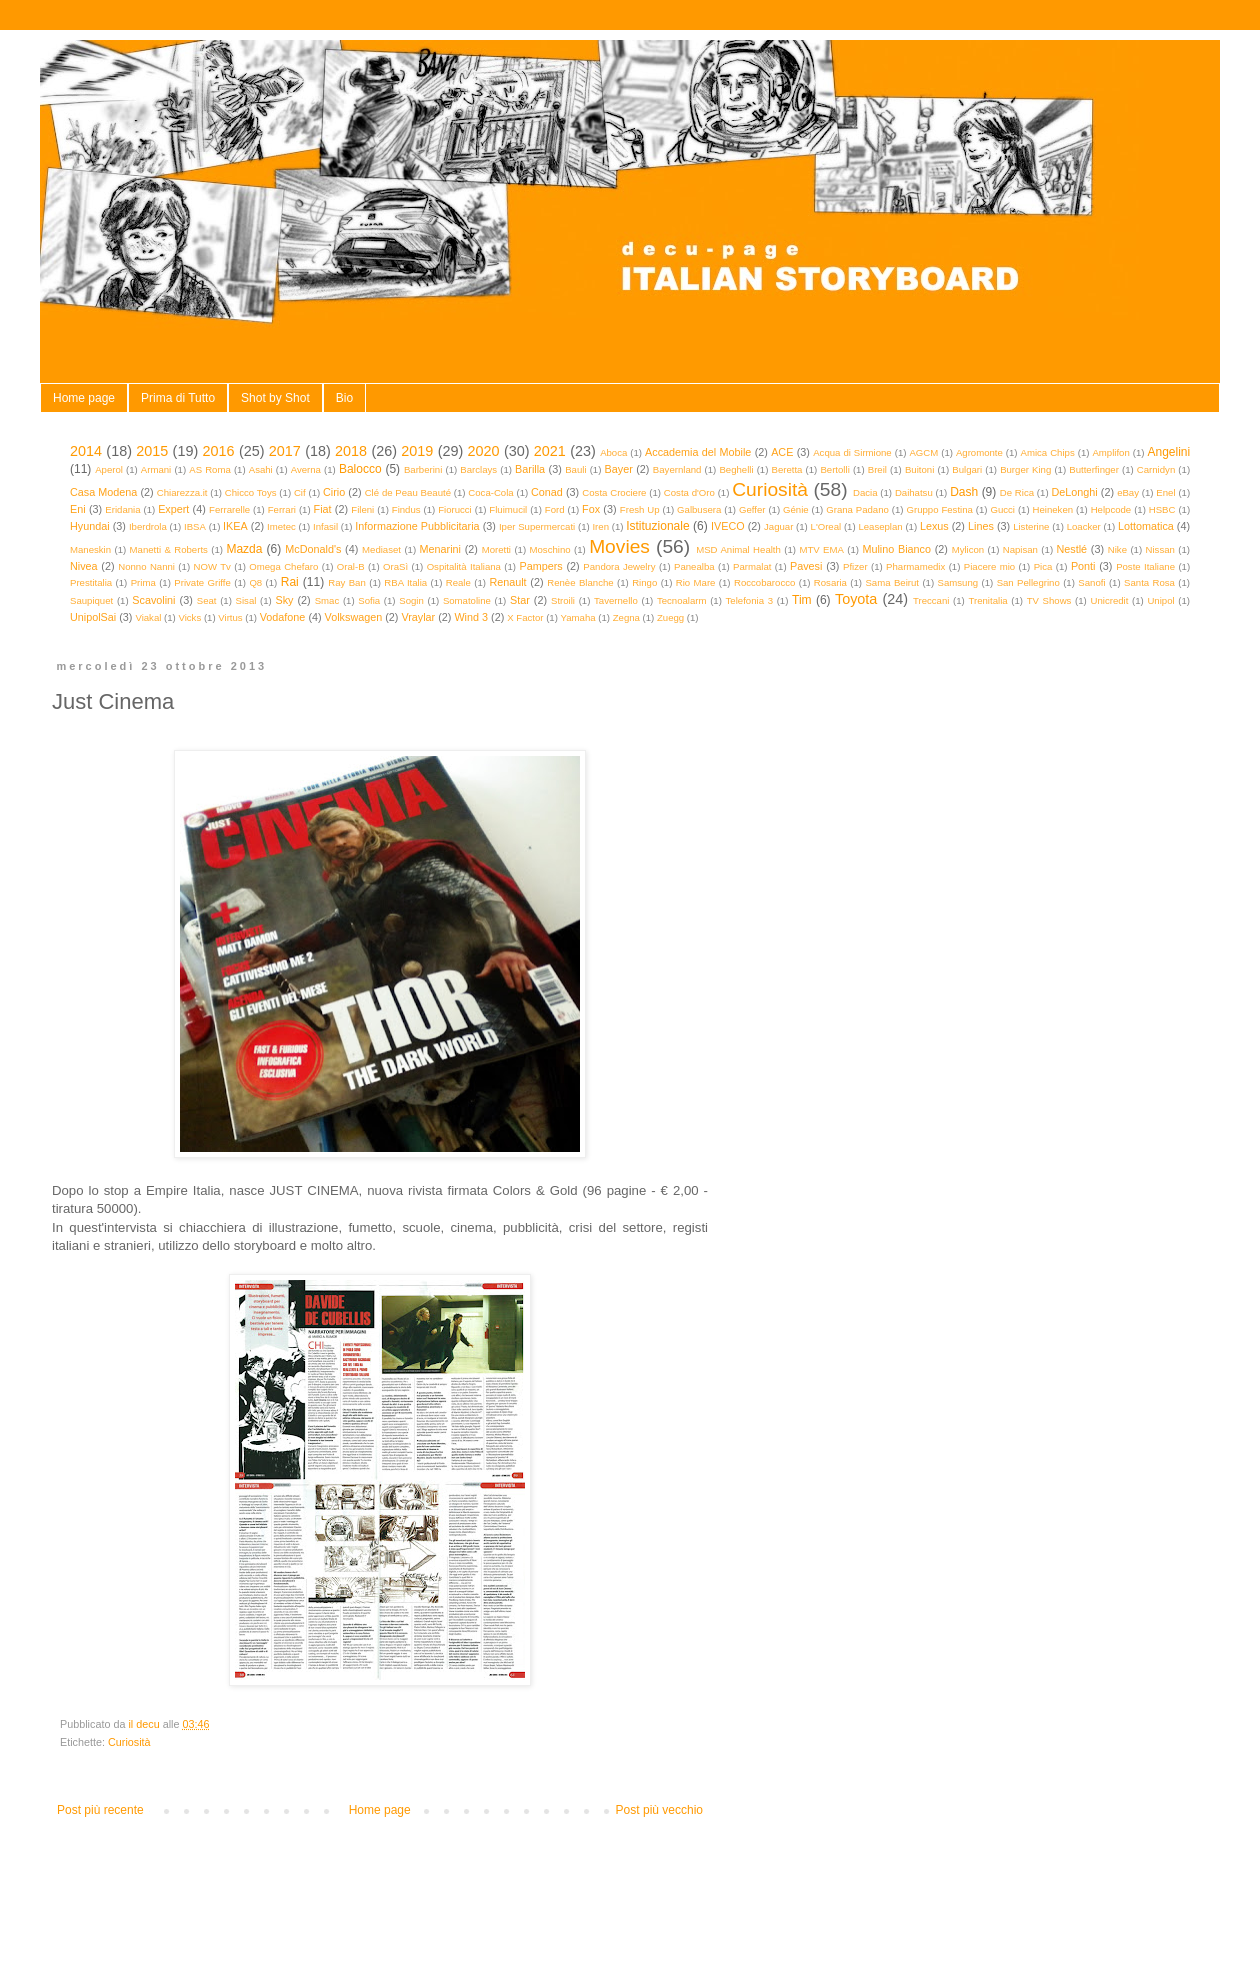  What do you see at coordinates (600, 526) in the screenshot?
I see `Iren` at bounding box center [600, 526].